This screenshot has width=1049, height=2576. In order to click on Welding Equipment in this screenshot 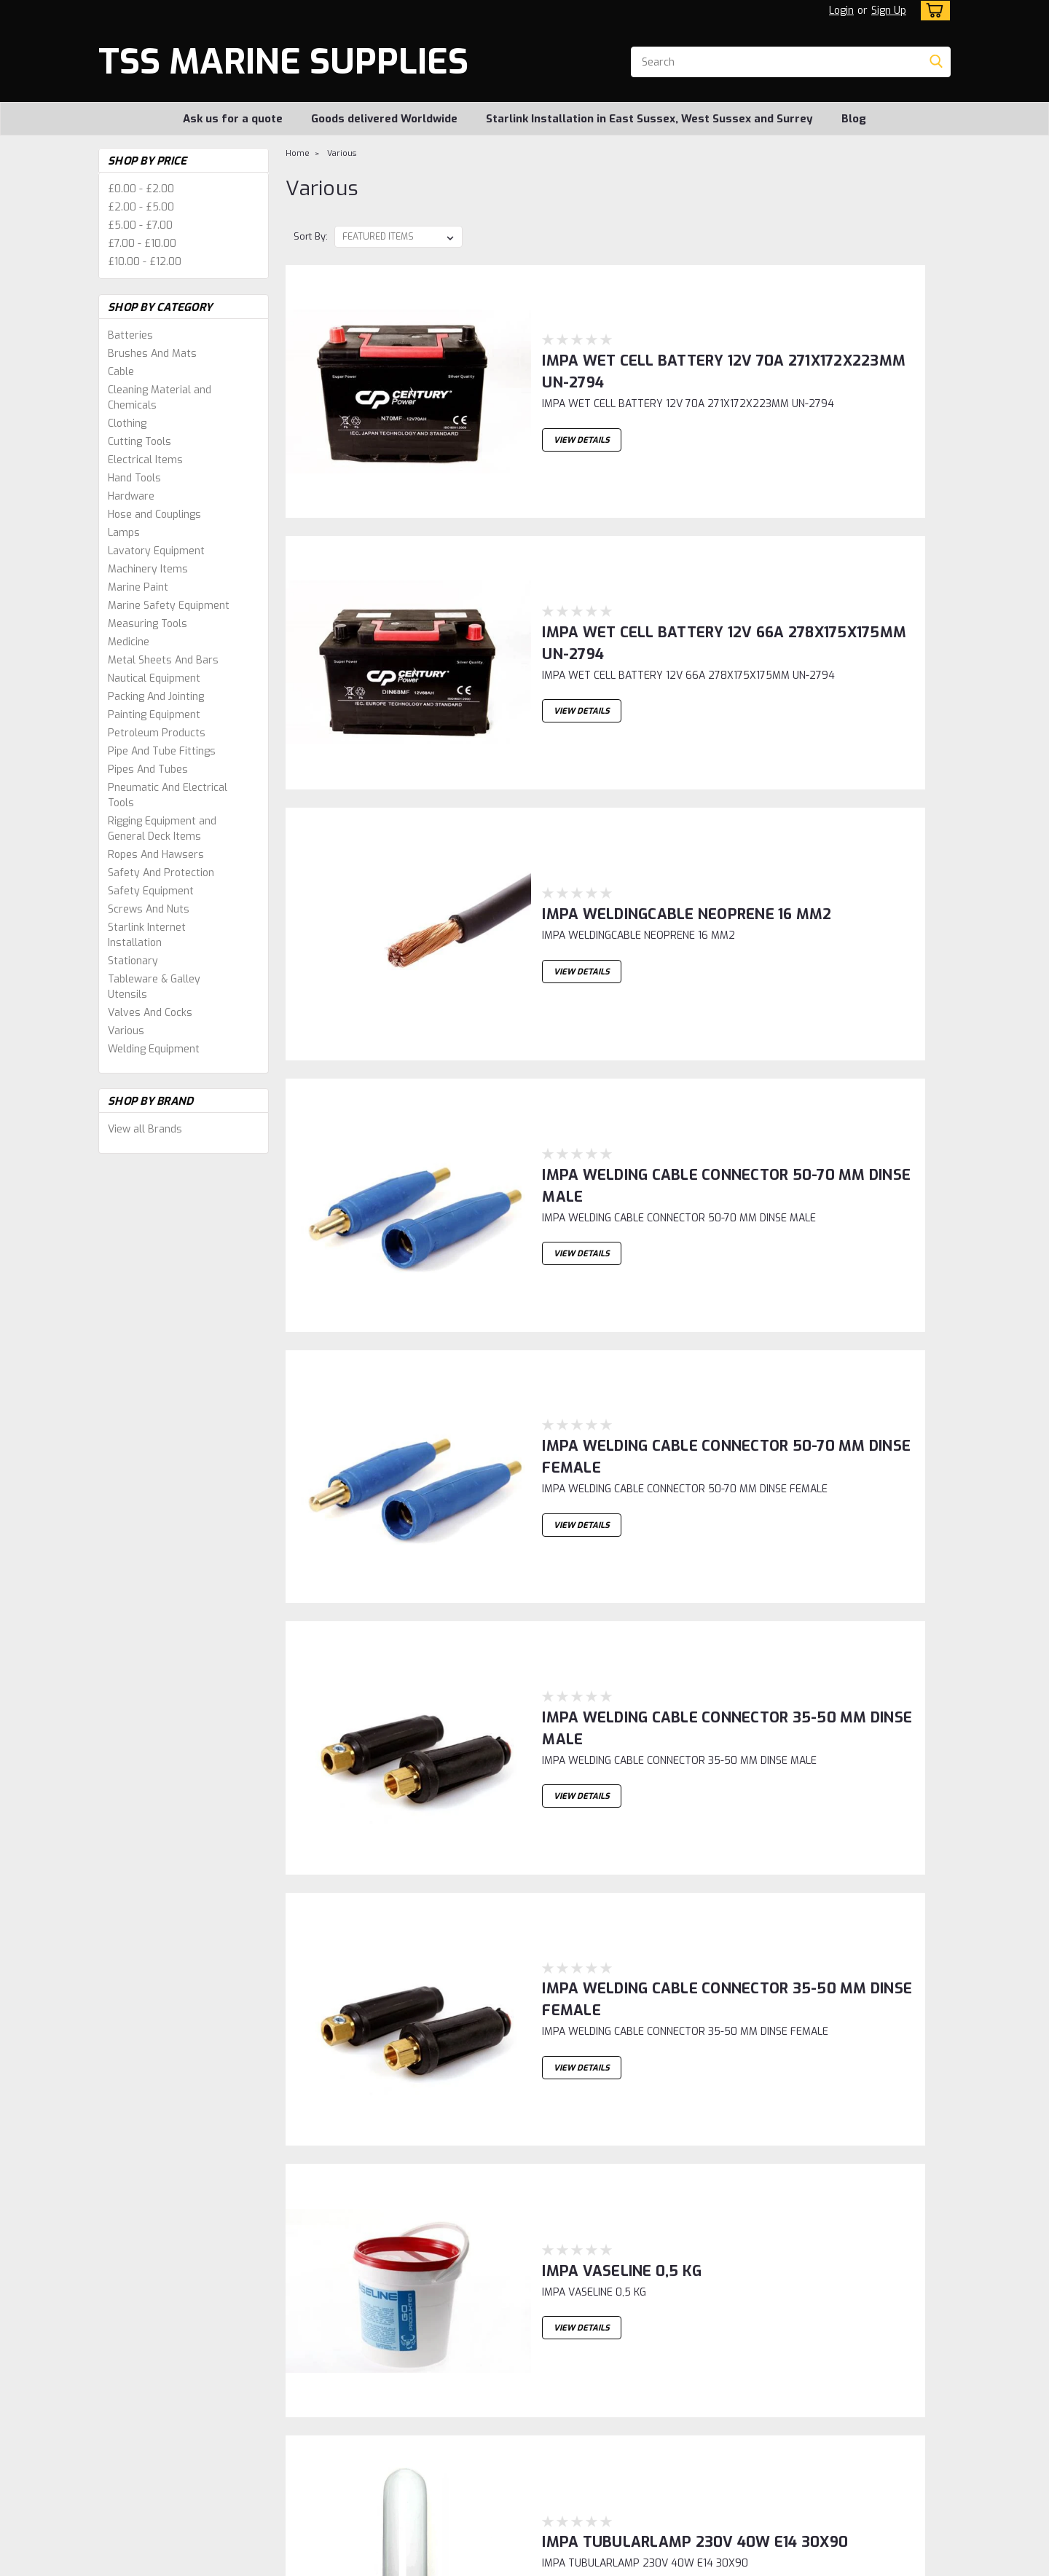, I will do `click(154, 1049)`.